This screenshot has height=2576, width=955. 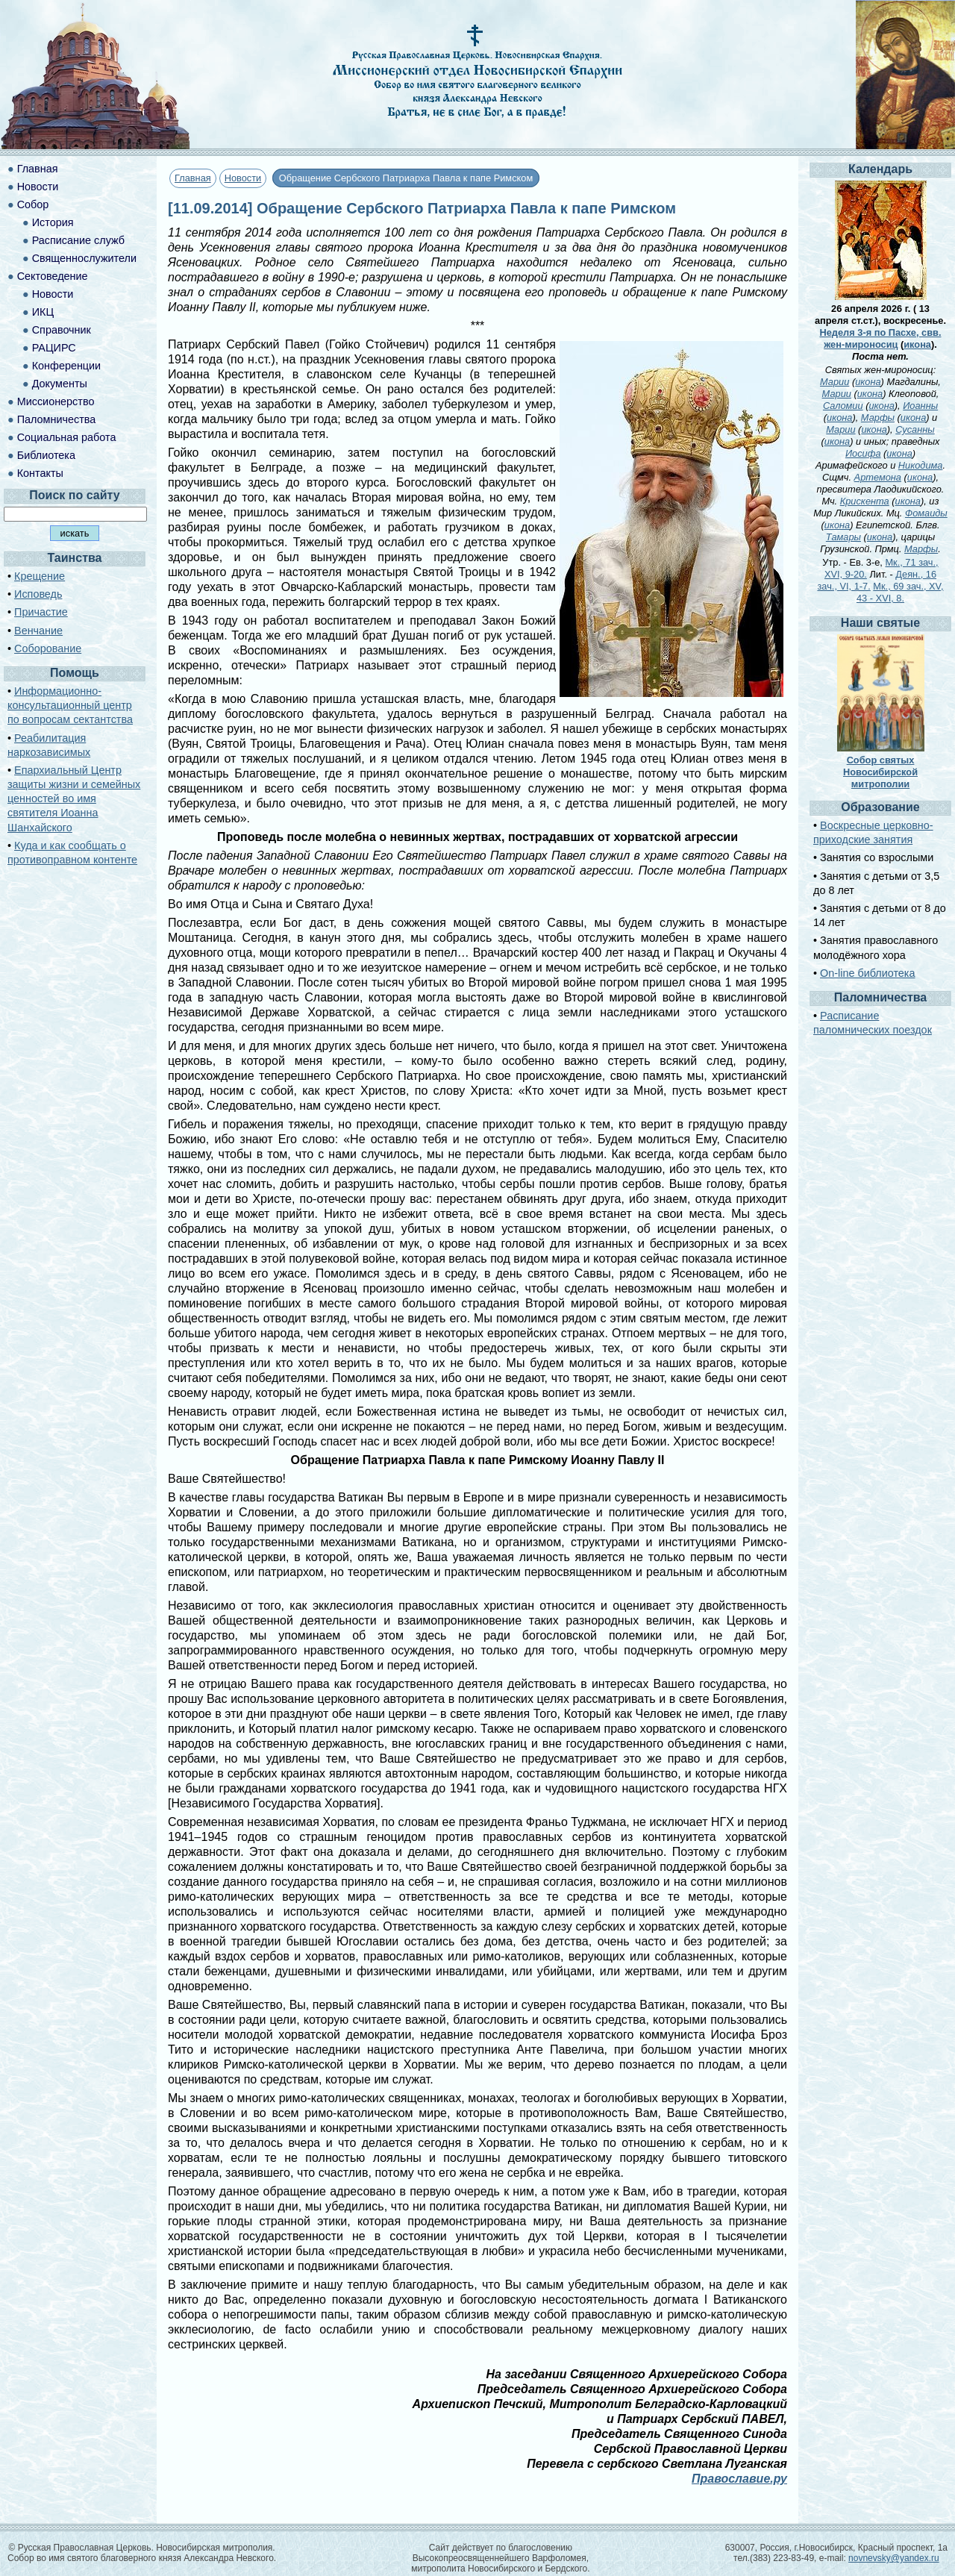 I want to click on Социальная работа, so click(x=66, y=437).